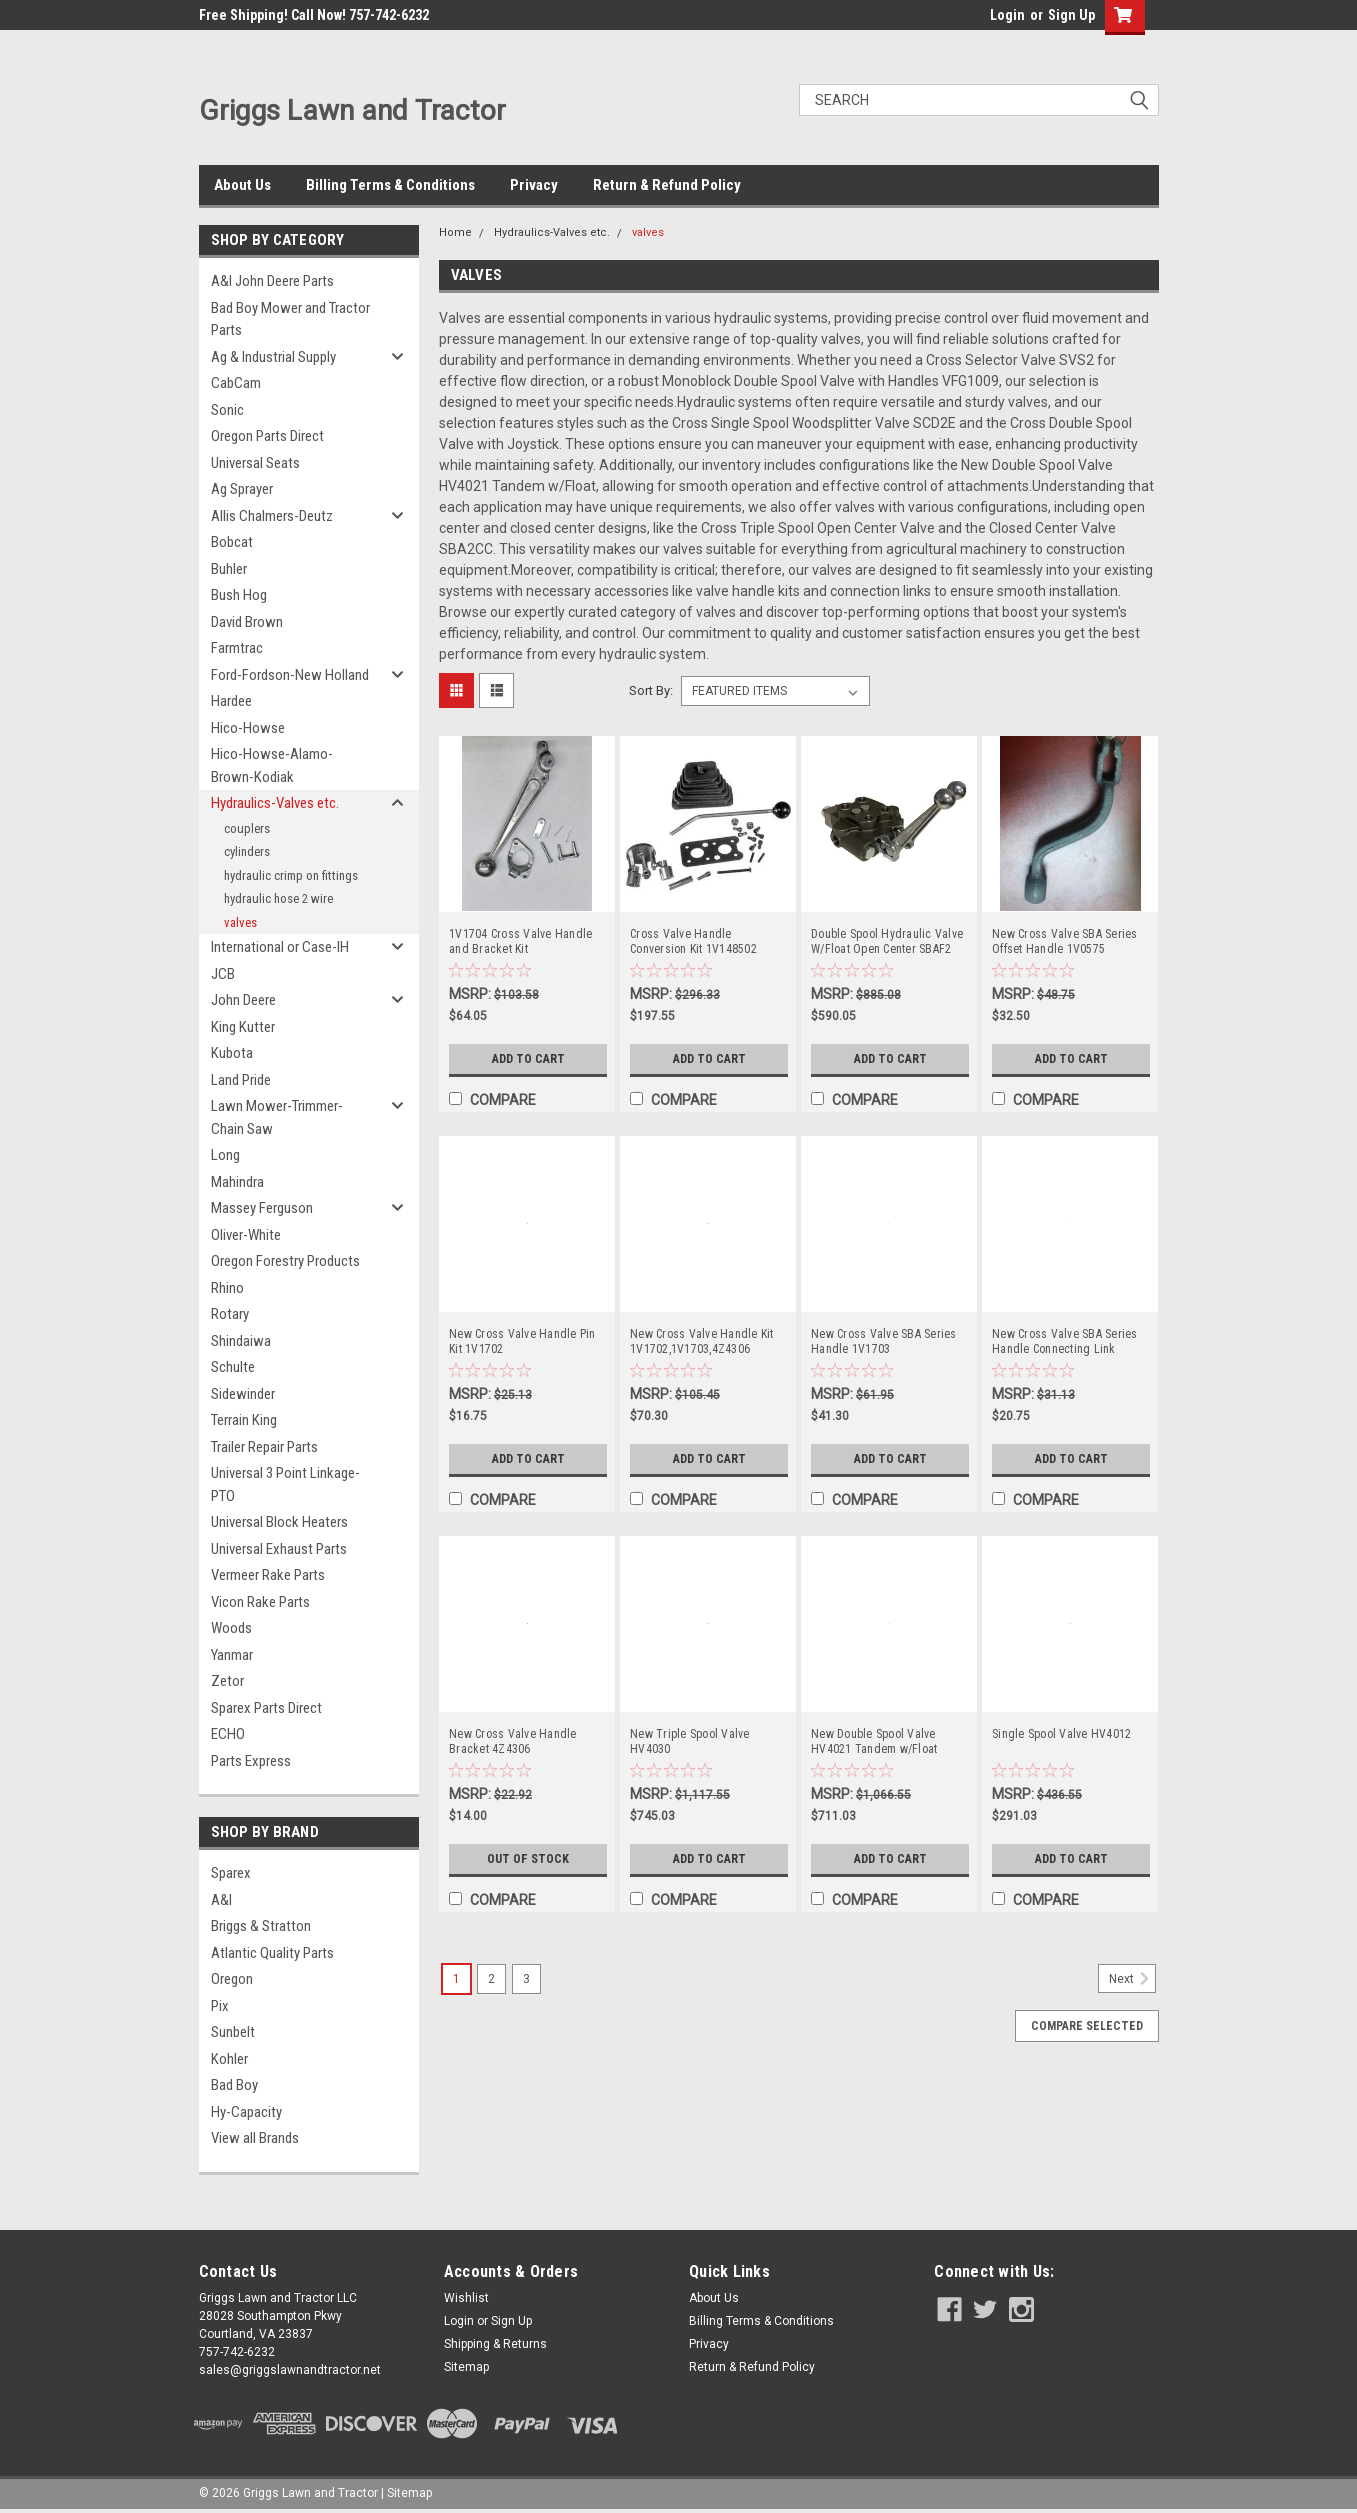 Image resolution: width=1357 pixels, height=2513 pixels. What do you see at coordinates (1087, 2026) in the screenshot?
I see `Compare Selected` at bounding box center [1087, 2026].